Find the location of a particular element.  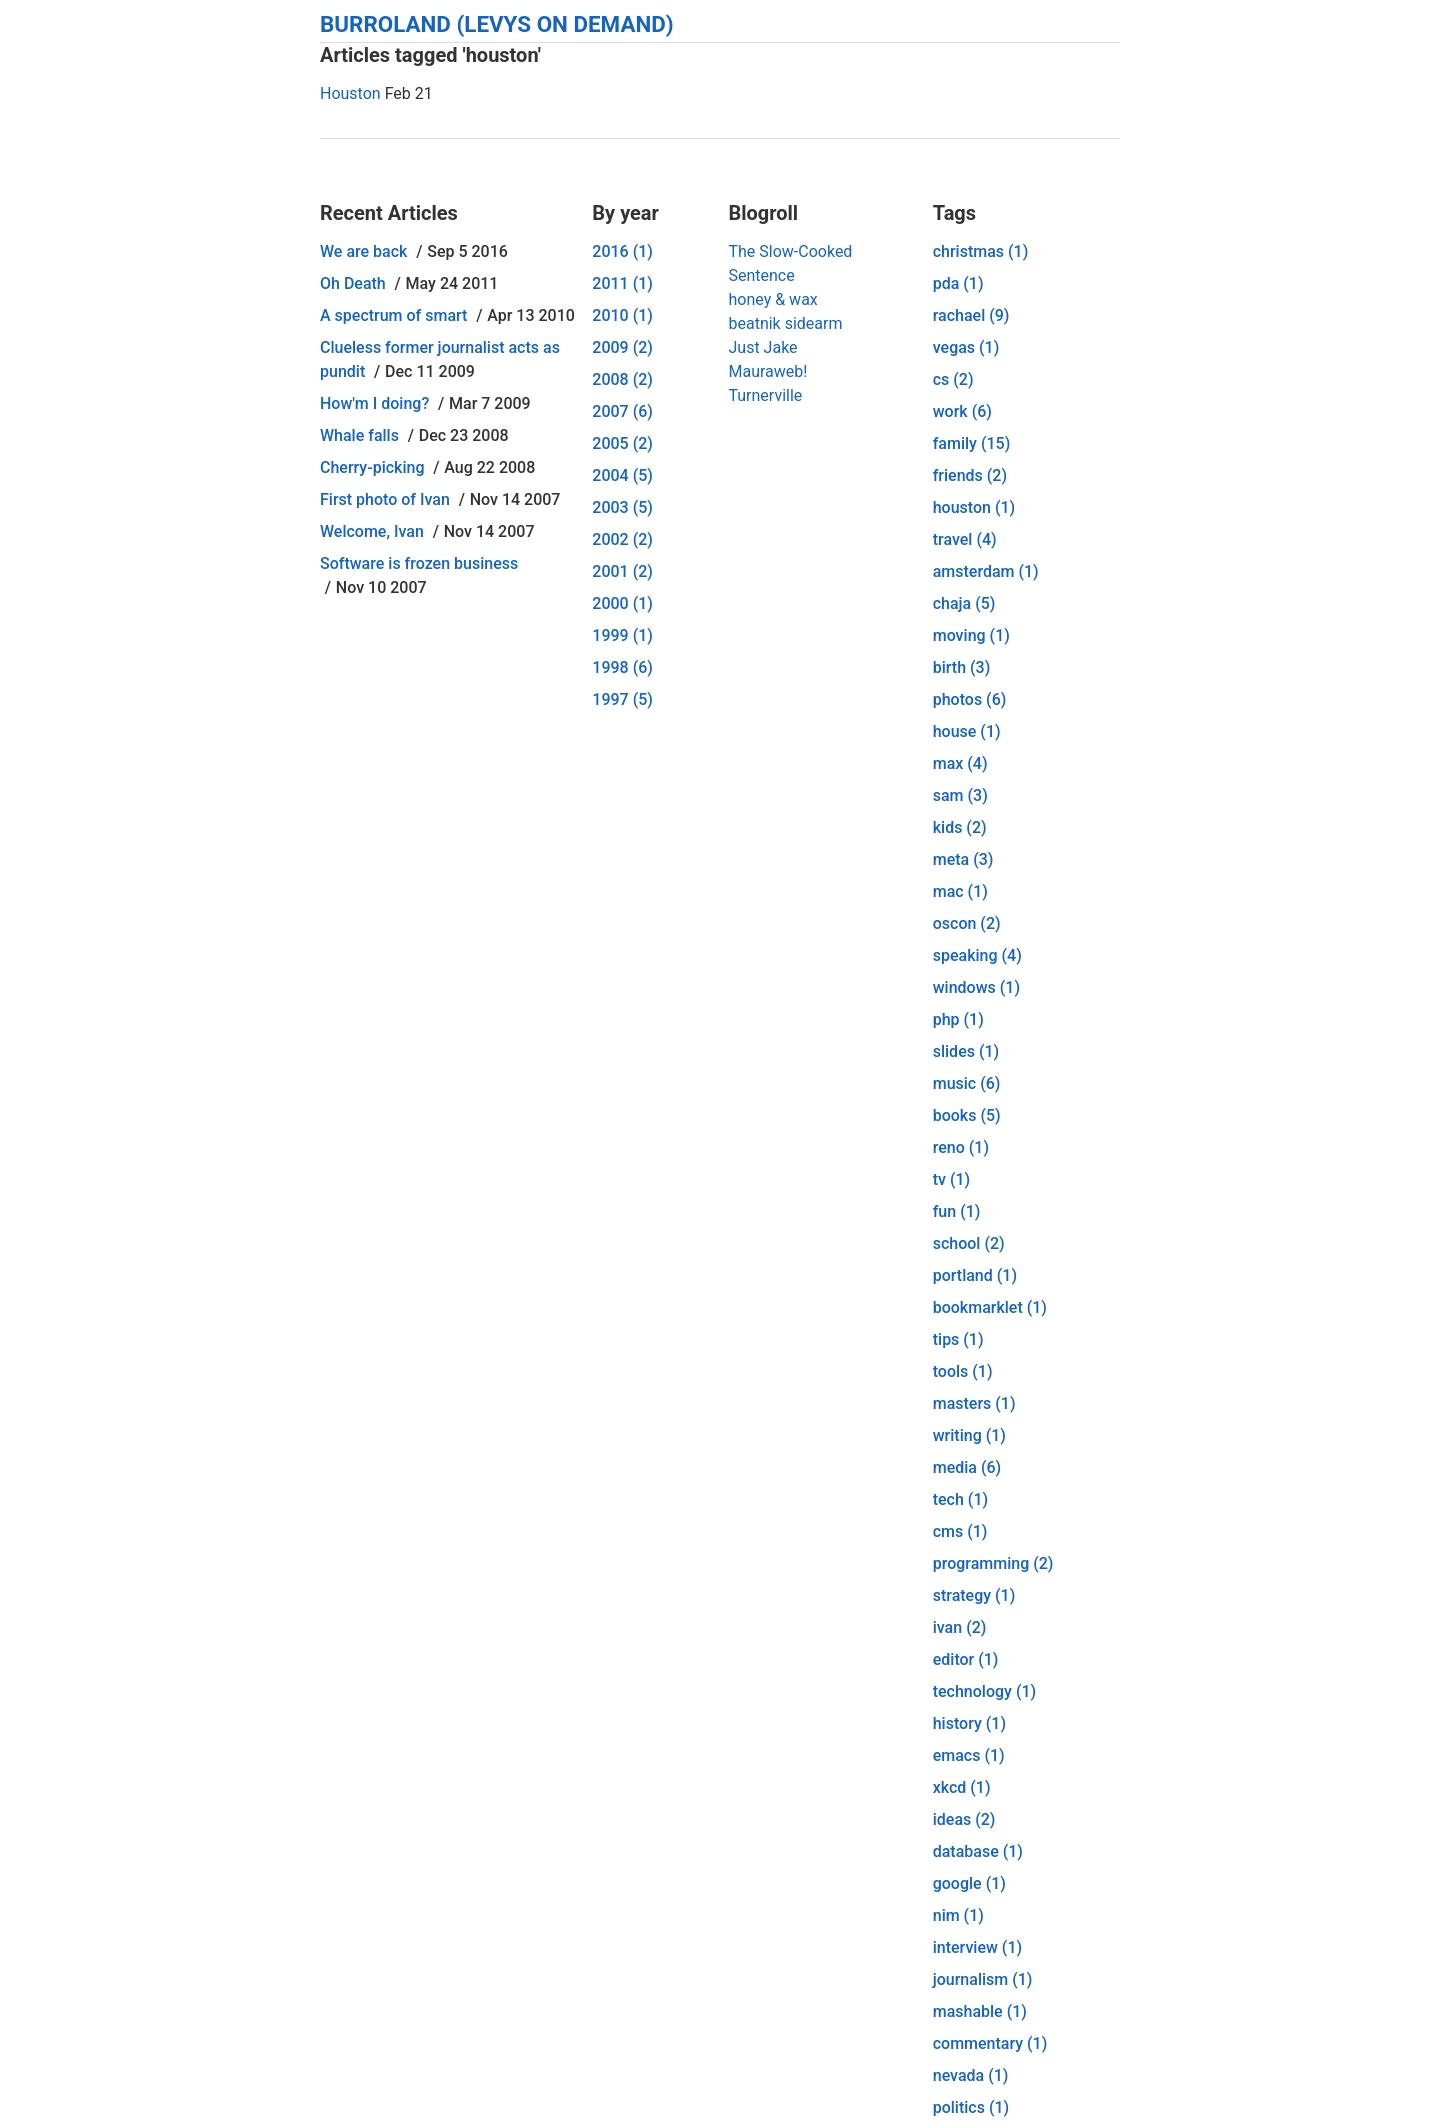

cms (1) is located at coordinates (960, 1531).